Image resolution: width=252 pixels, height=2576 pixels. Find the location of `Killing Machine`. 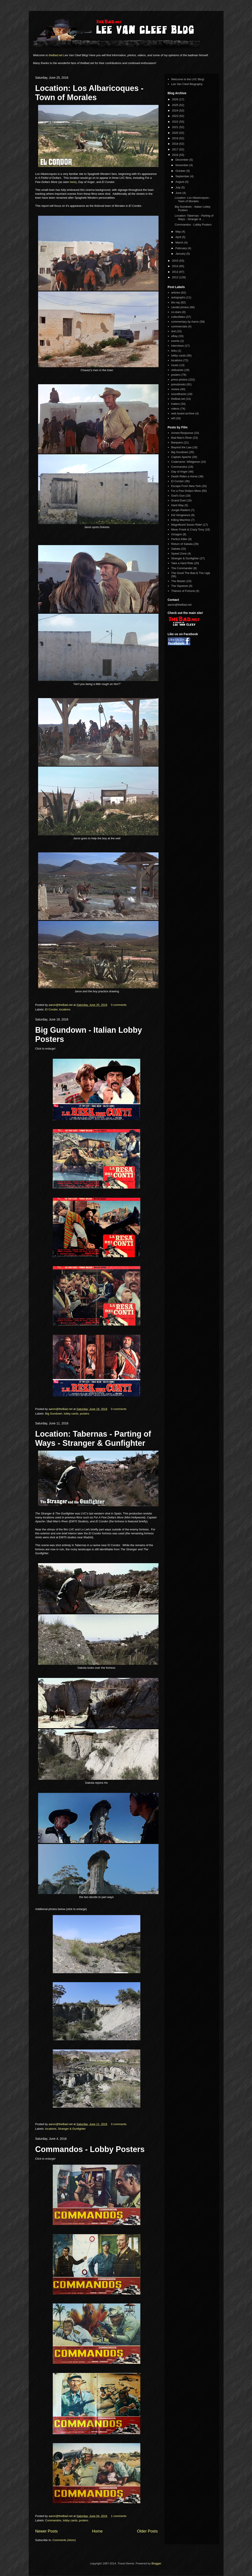

Killing Machine is located at coordinates (180, 519).